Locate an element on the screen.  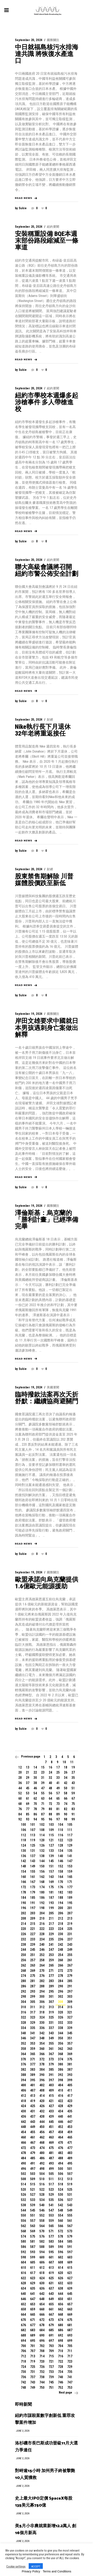
31 is located at coordinates (42, 1778).